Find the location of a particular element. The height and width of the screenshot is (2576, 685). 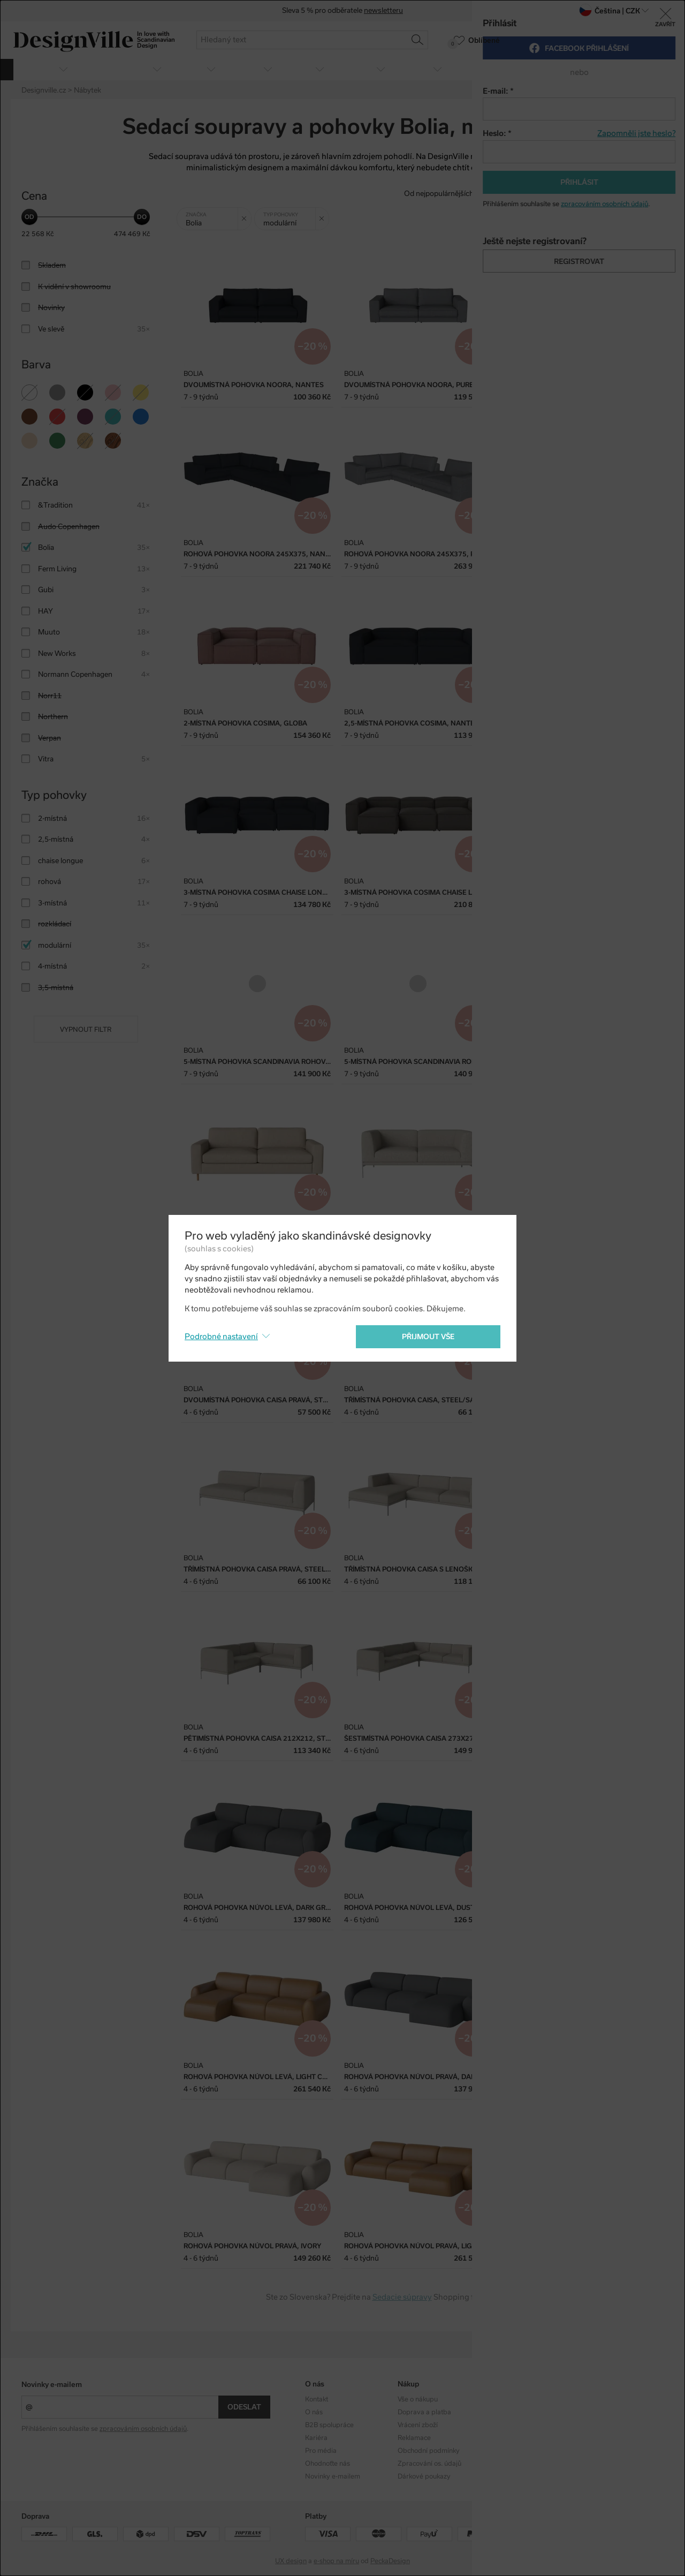

Kariéra is located at coordinates (316, 2438).